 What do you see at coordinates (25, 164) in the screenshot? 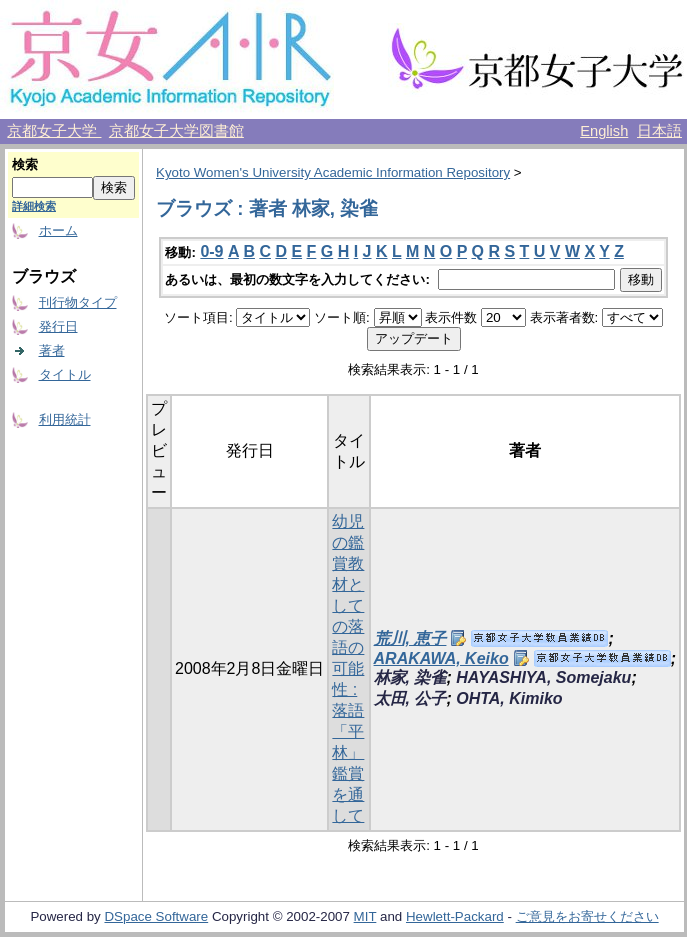
I see `検索` at bounding box center [25, 164].